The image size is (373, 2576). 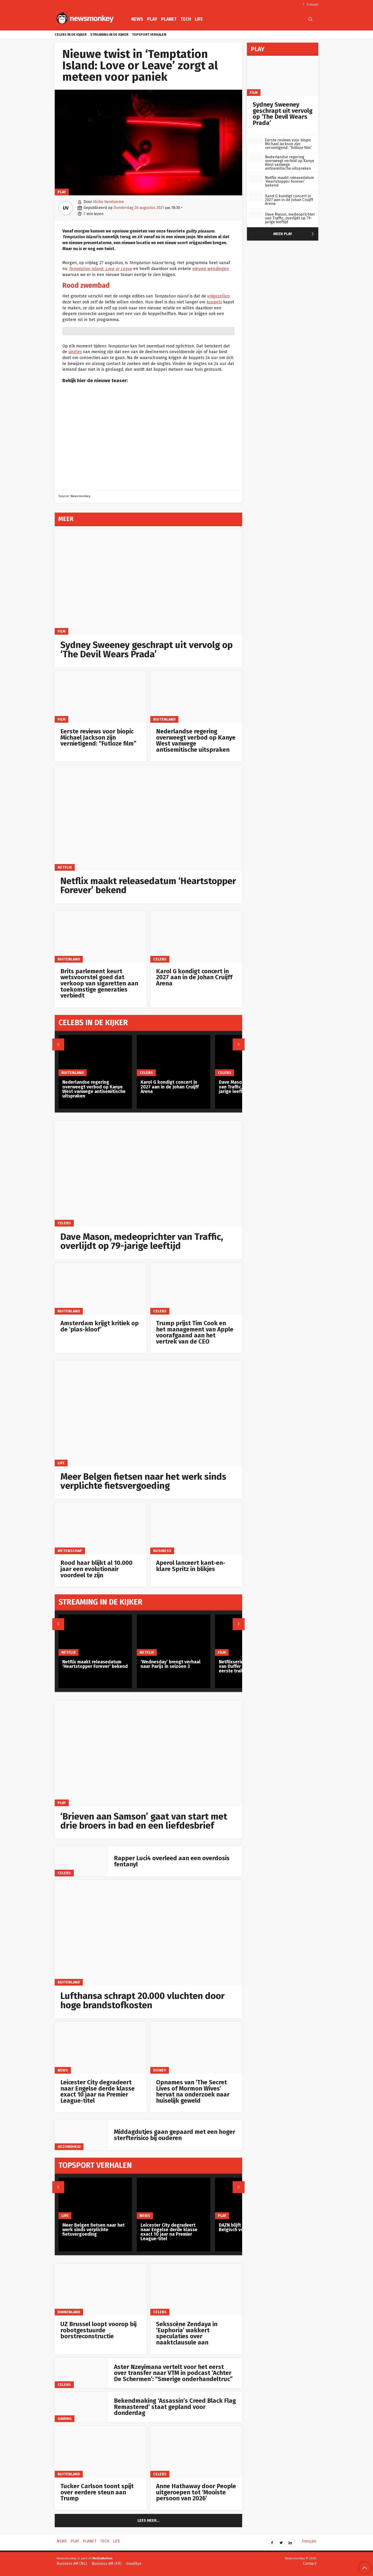 I want to click on [Netflix maakt releasedatum ‘Heartstopper Forever’ bekend], so click(x=148, y=818).